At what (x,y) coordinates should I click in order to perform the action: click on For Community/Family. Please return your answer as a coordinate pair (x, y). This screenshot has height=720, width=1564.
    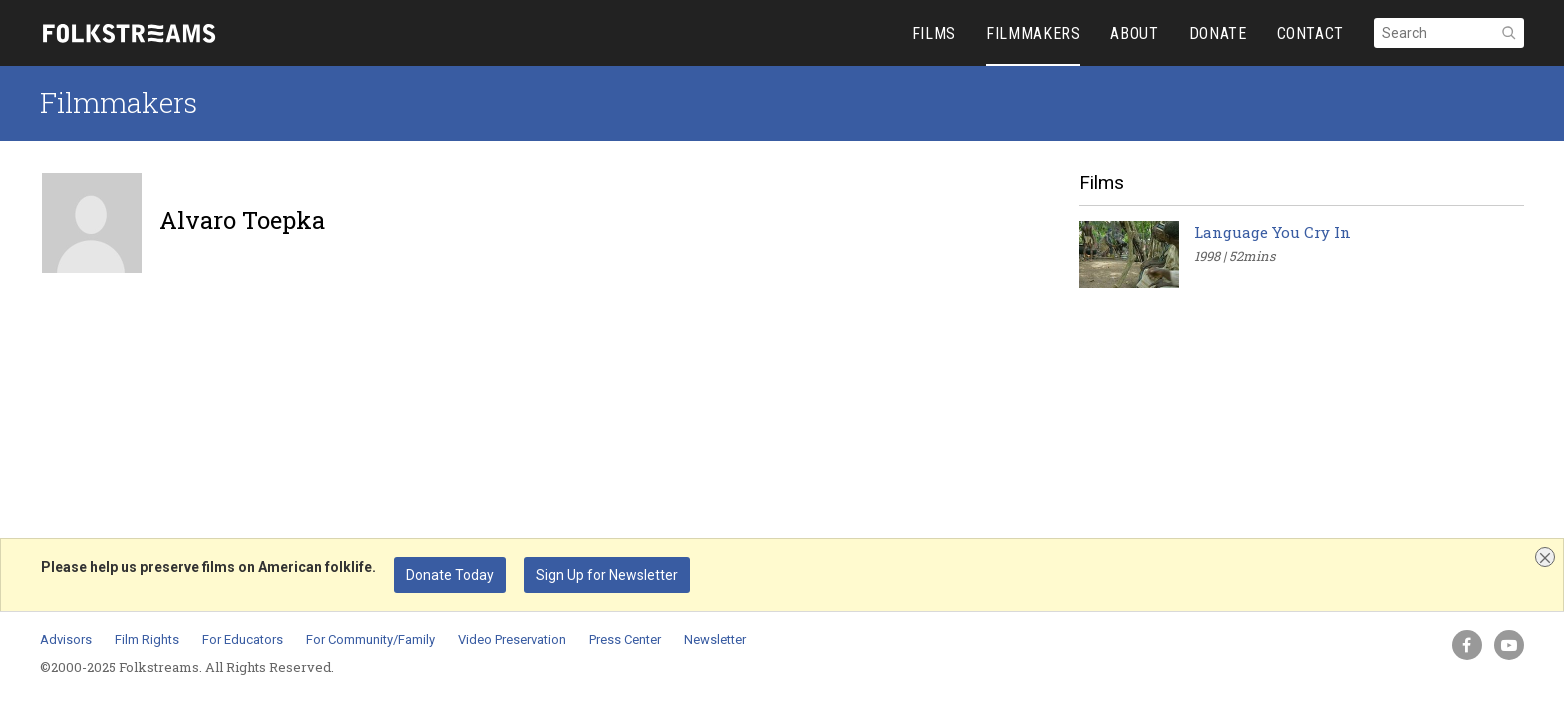
    Looking at the image, I should click on (370, 639).